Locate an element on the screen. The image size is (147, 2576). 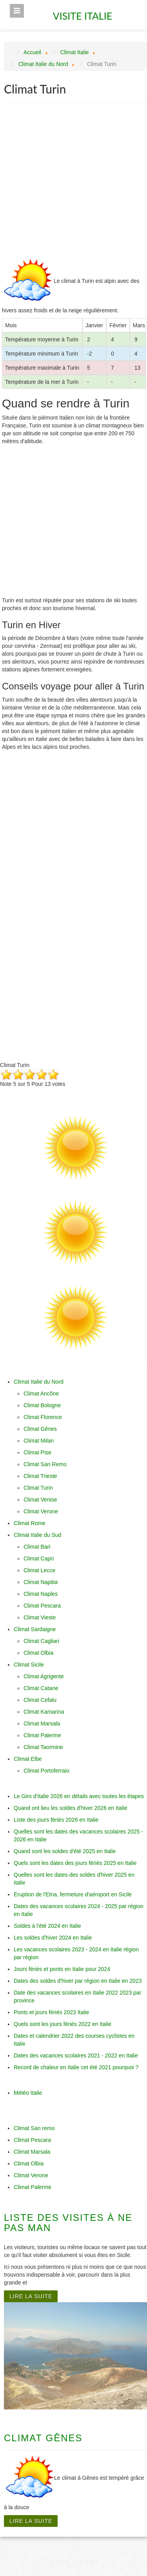
Climat Capri is located at coordinates (39, 1558).